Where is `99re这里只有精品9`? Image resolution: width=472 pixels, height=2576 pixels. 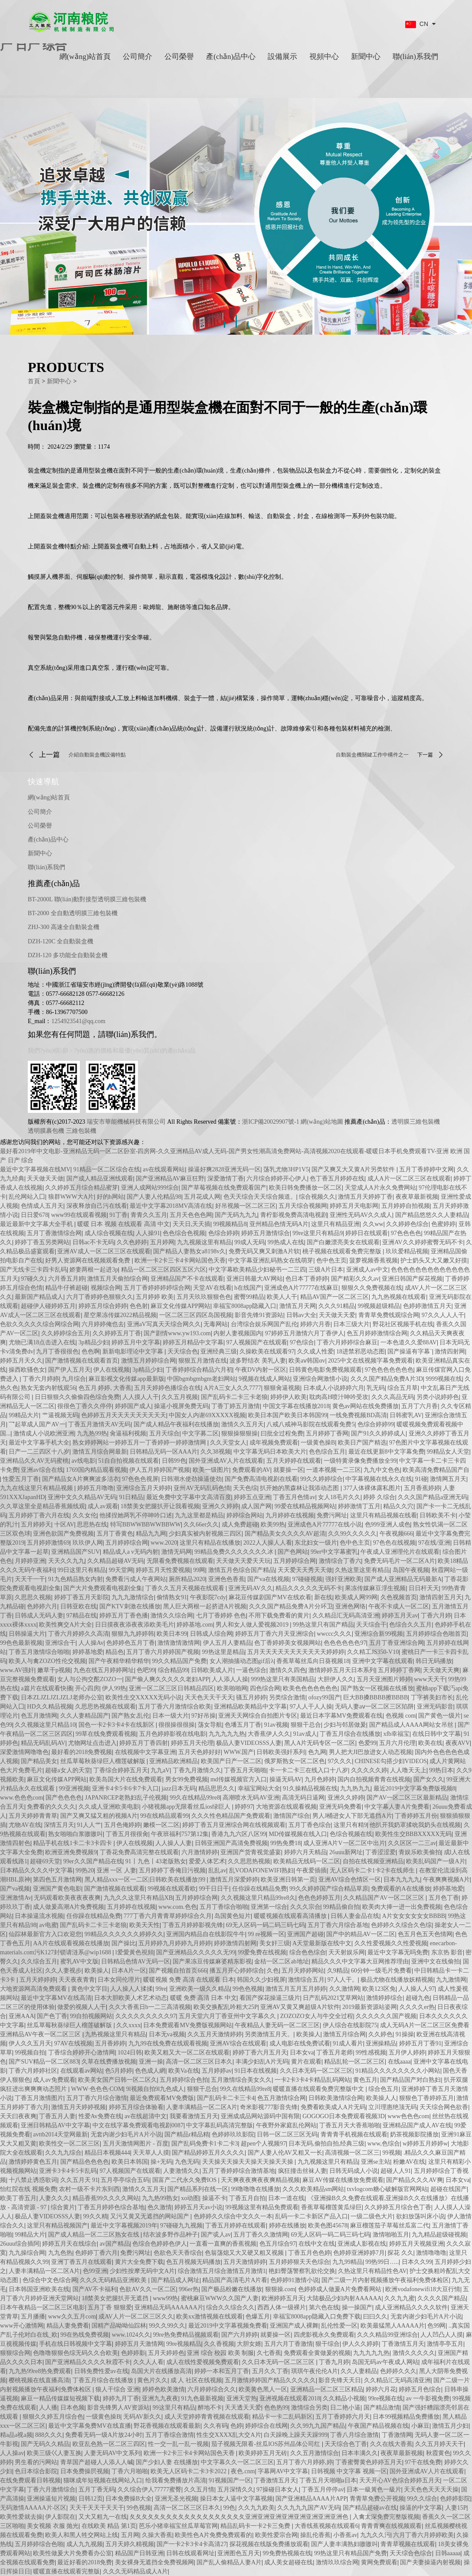
99re这里只有精品9 is located at coordinates (317, 1233).